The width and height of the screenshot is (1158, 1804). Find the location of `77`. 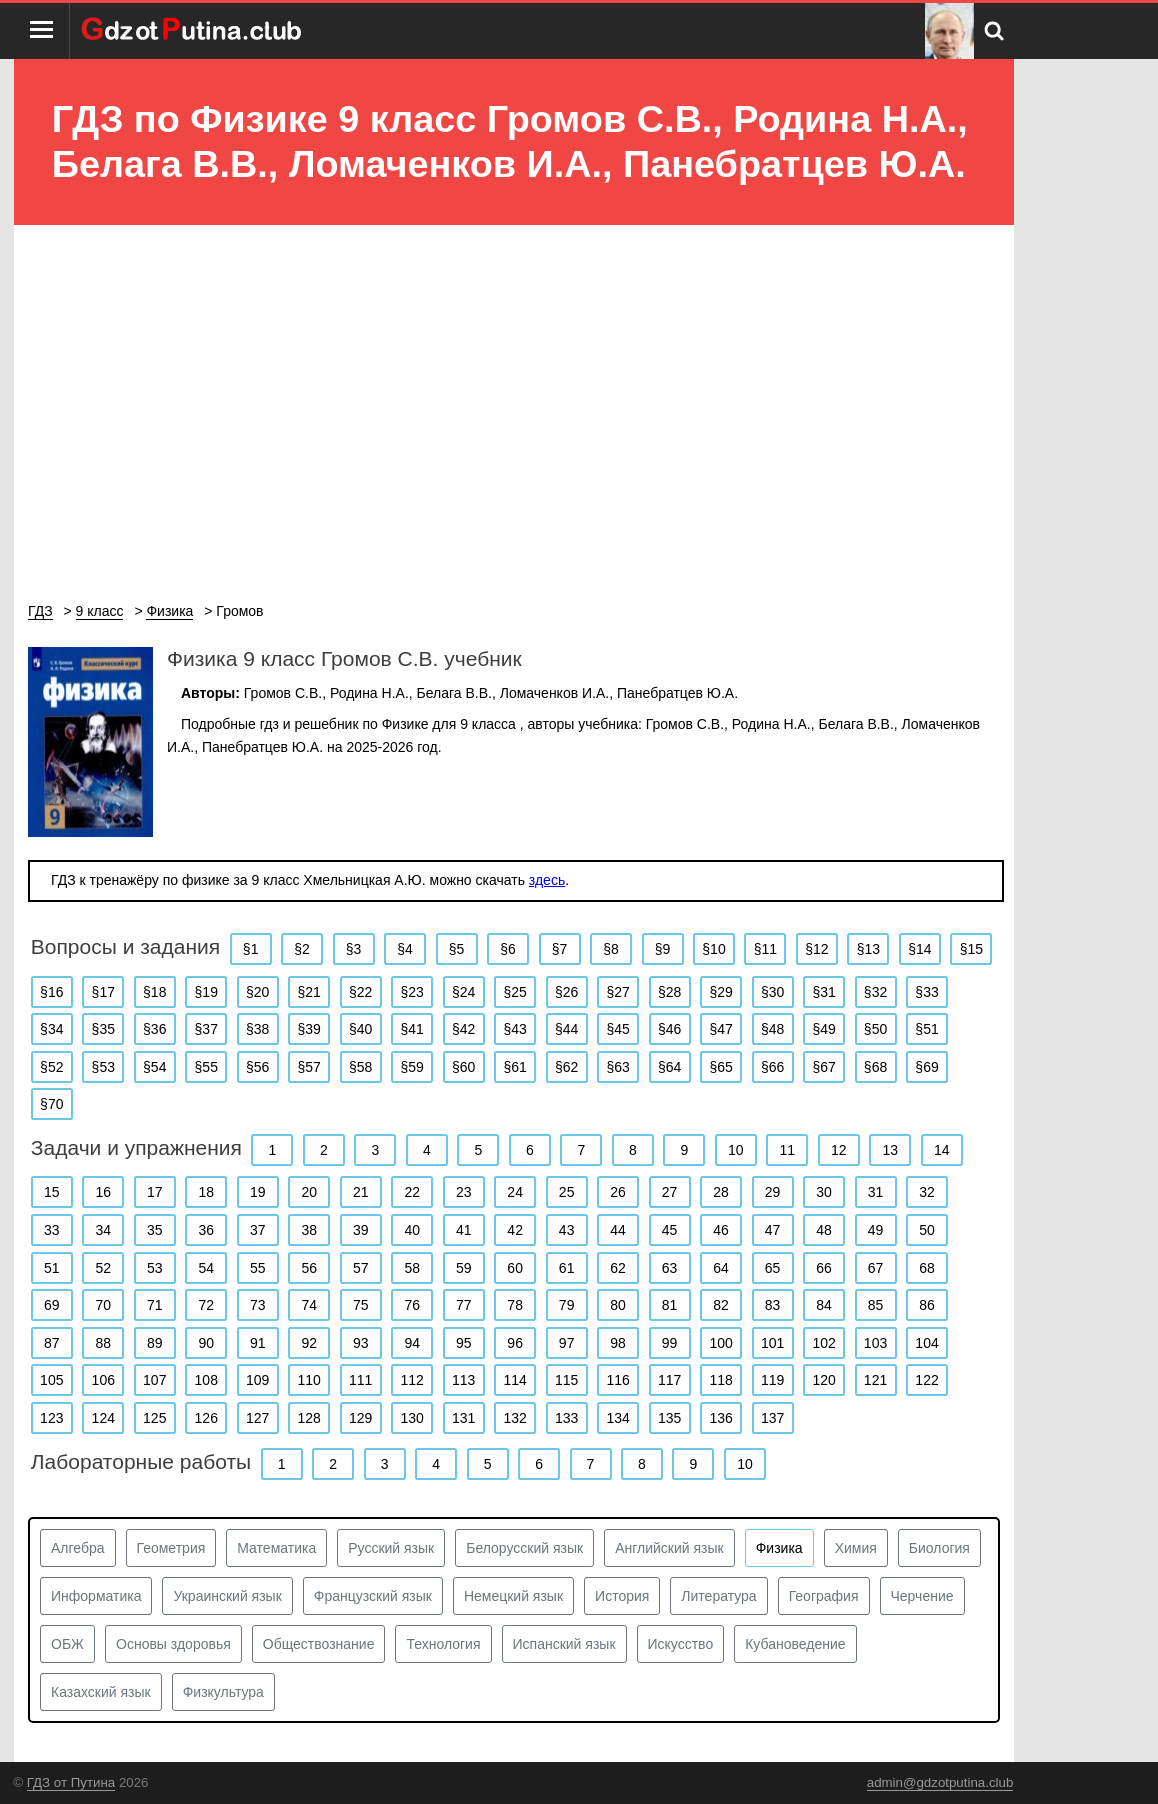

77 is located at coordinates (464, 1305).